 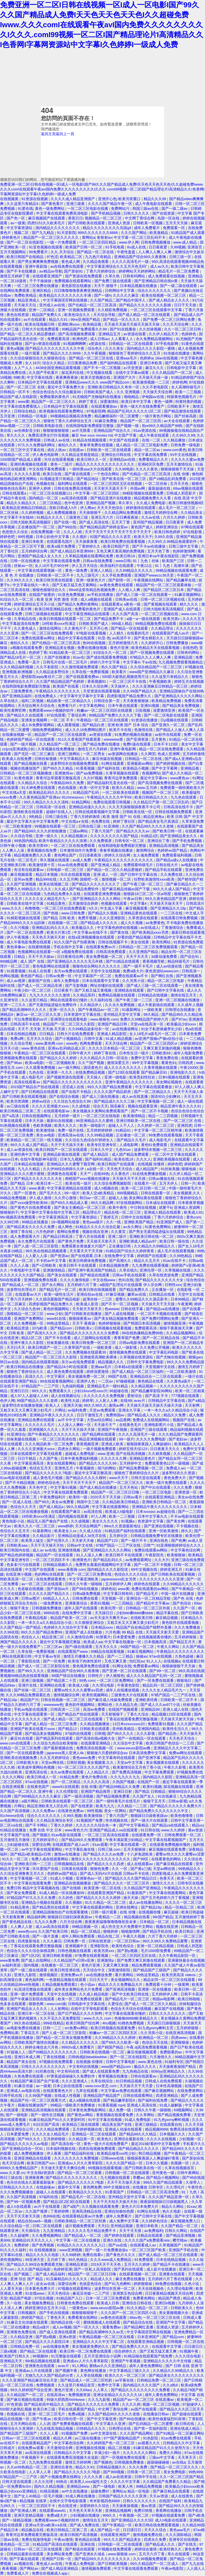 What do you see at coordinates (80, 2226) in the screenshot?
I see `成片视频免费观看` at bounding box center [80, 2226].